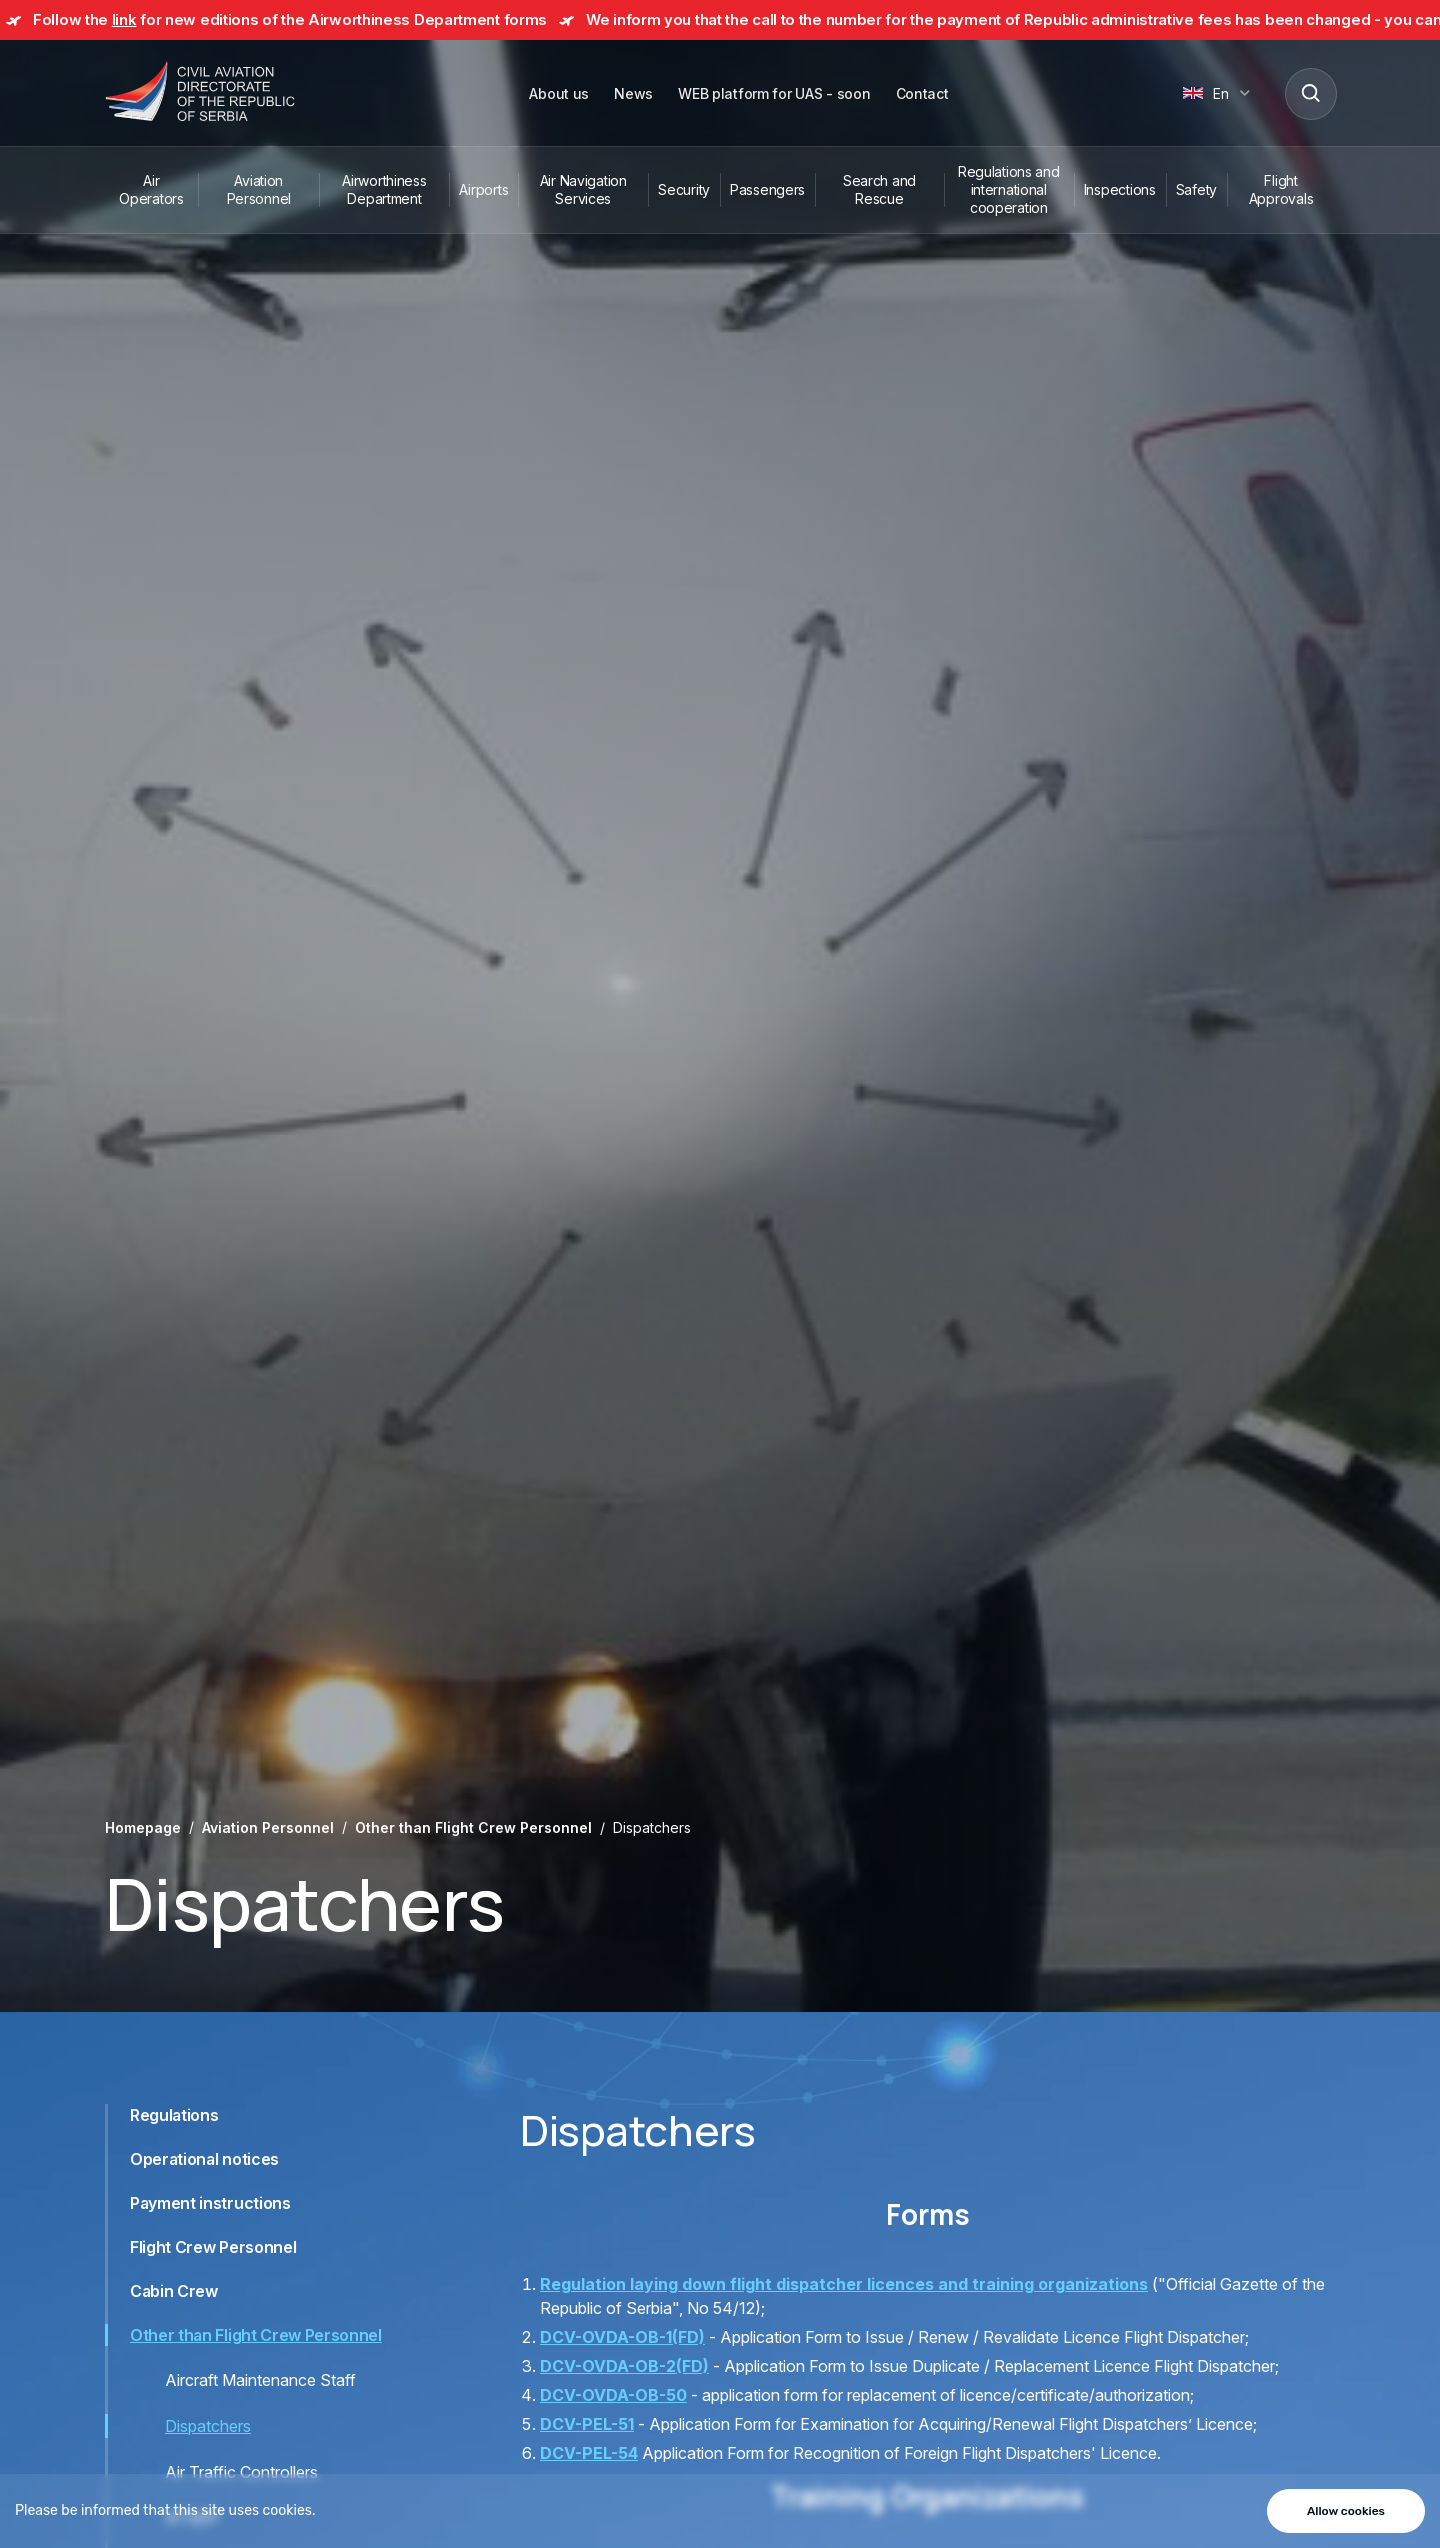  What do you see at coordinates (879, 189) in the screenshot?
I see `Search and Rescue` at bounding box center [879, 189].